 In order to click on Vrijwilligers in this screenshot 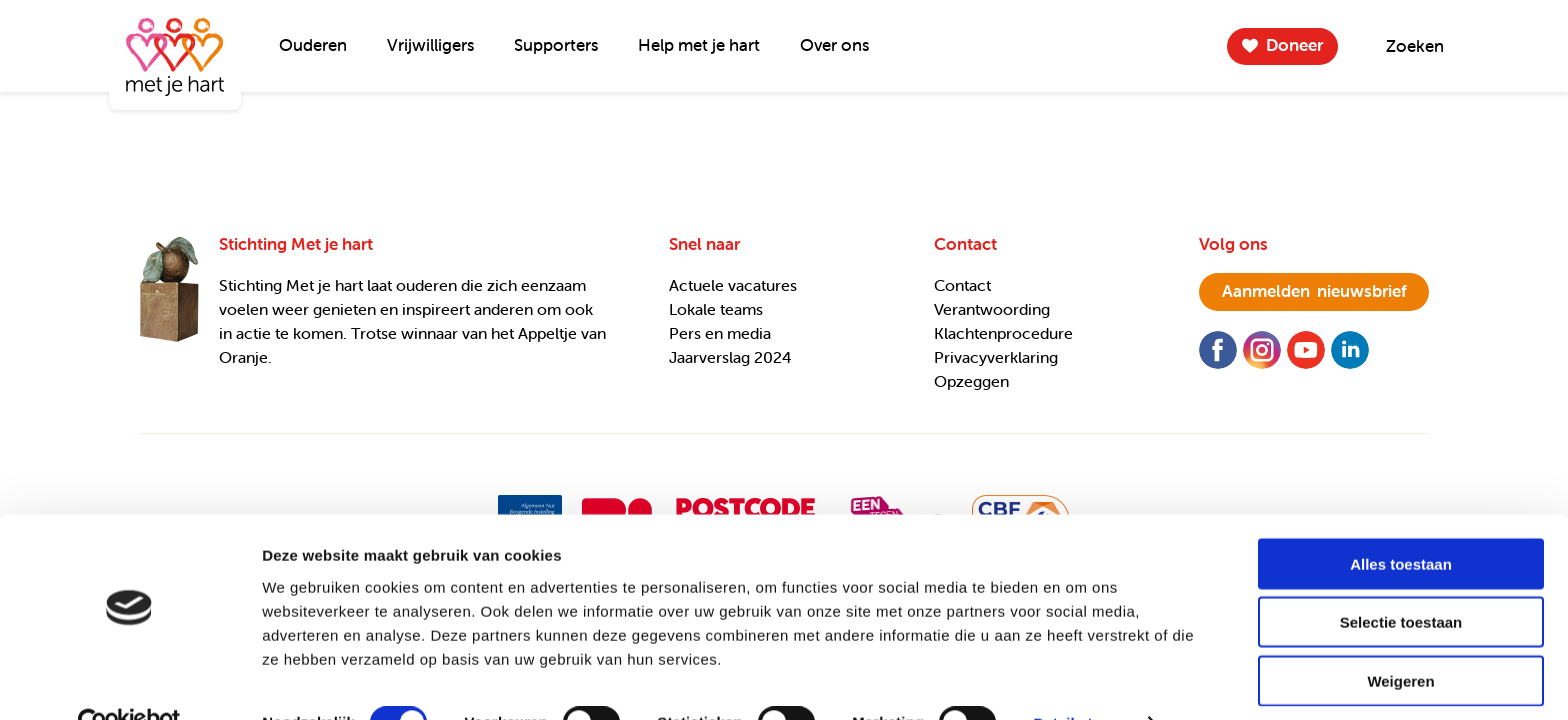, I will do `click(430, 45)`.